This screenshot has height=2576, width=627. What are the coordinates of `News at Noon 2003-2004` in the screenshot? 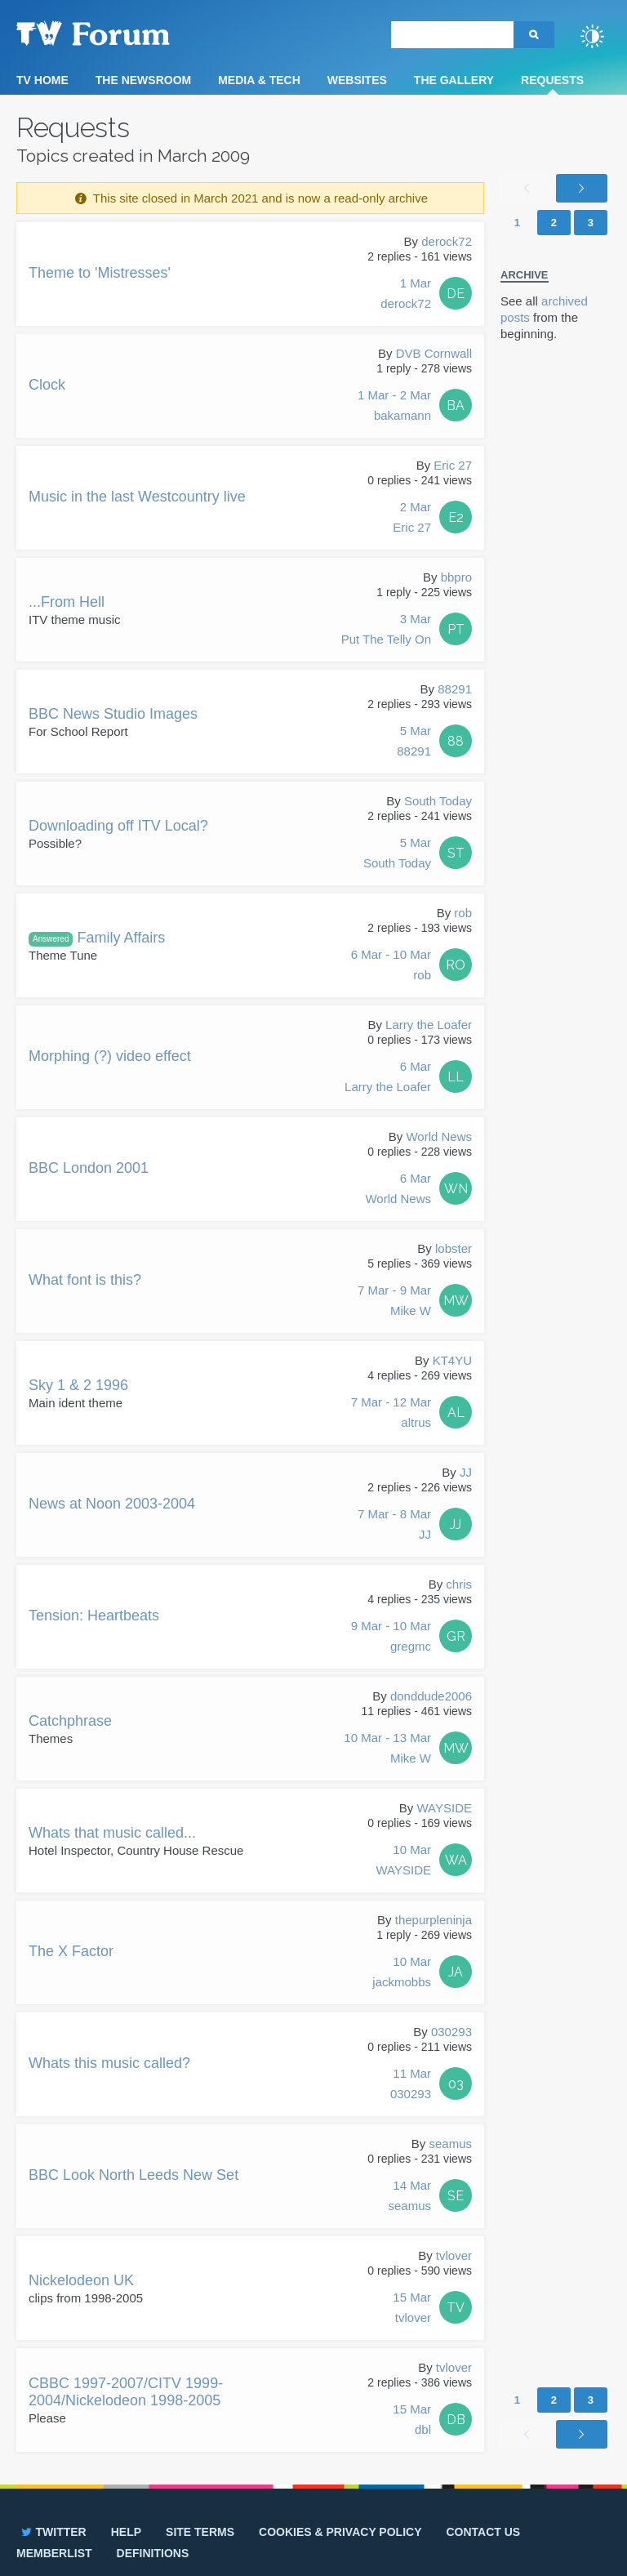 It's located at (112, 1503).